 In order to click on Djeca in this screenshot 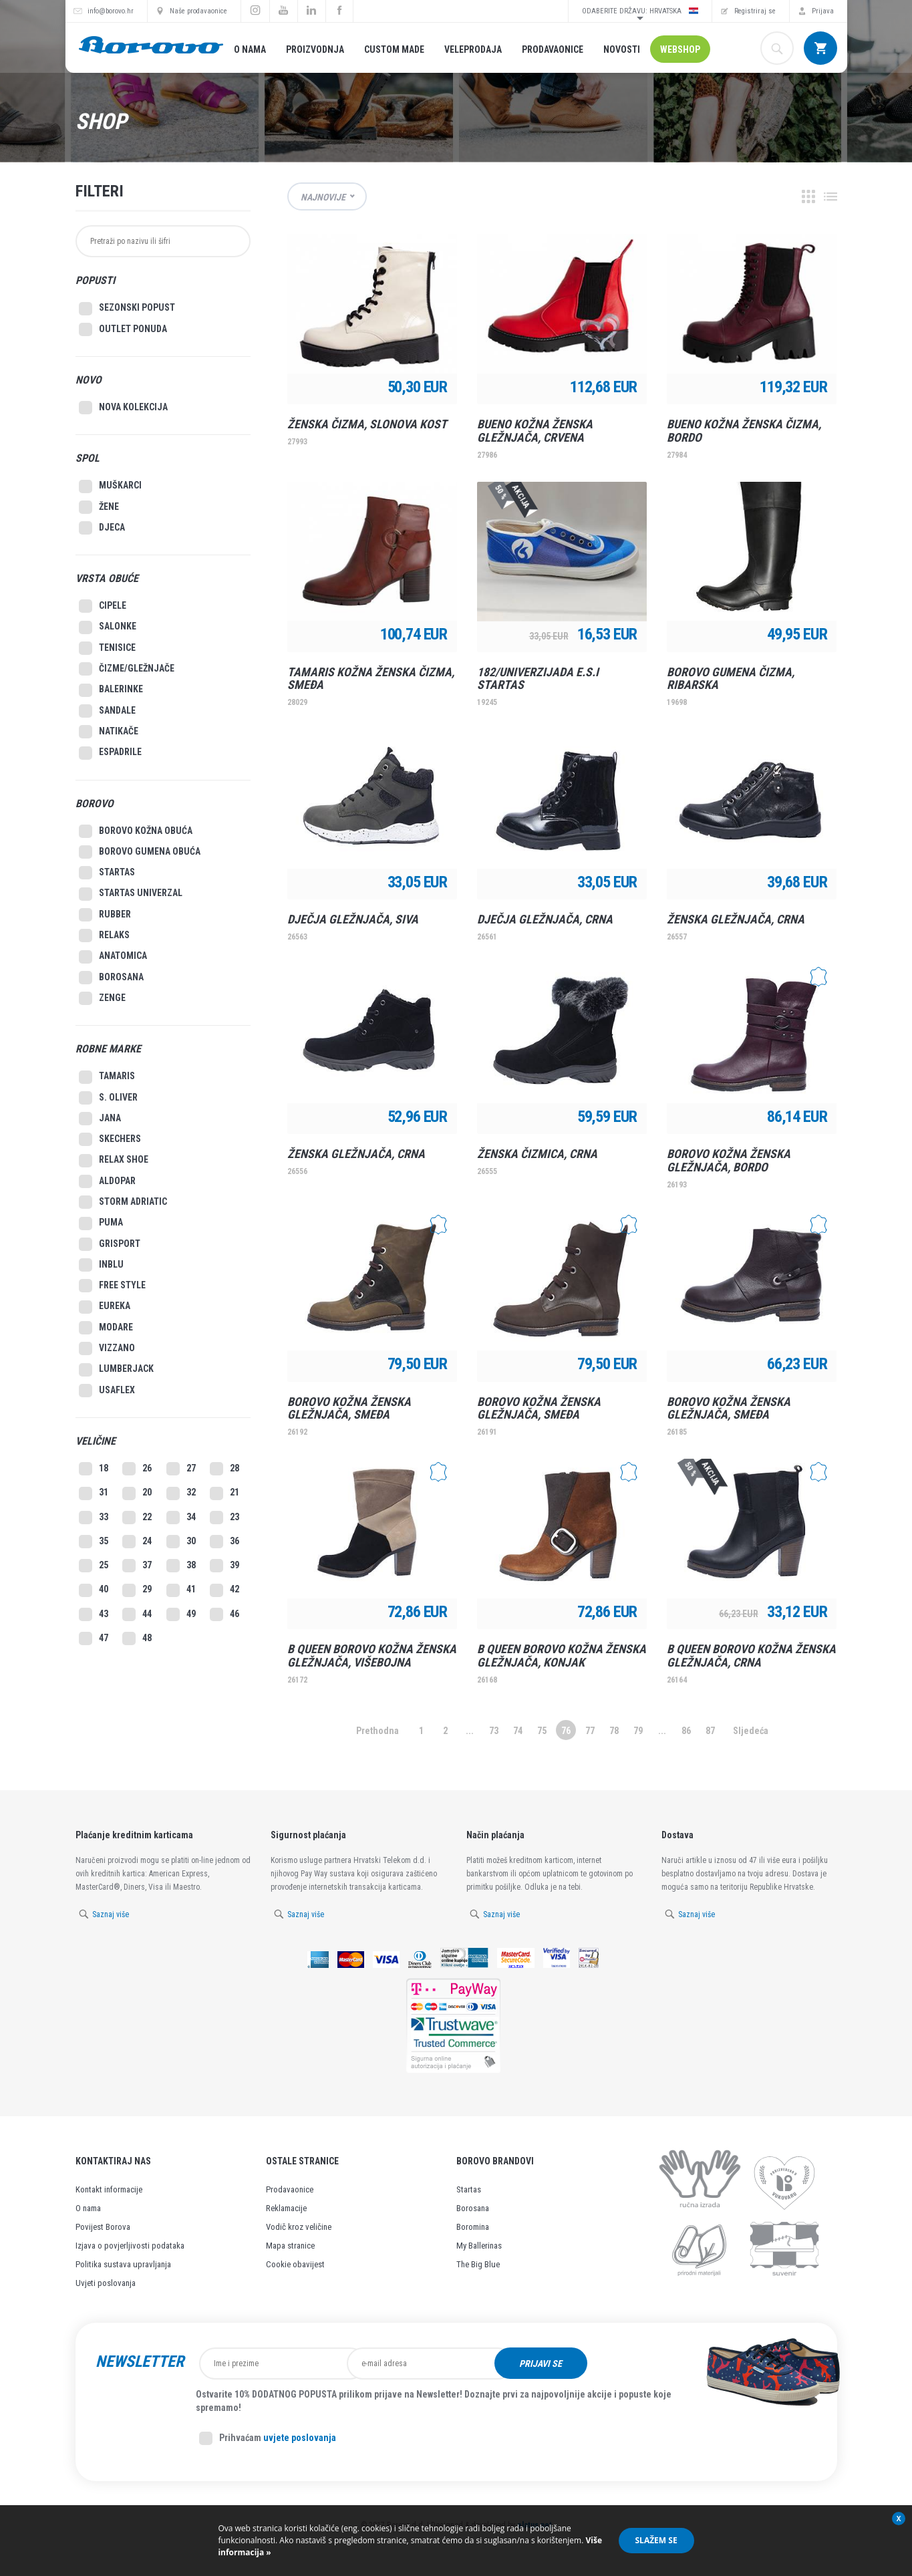, I will do `click(102, 528)`.